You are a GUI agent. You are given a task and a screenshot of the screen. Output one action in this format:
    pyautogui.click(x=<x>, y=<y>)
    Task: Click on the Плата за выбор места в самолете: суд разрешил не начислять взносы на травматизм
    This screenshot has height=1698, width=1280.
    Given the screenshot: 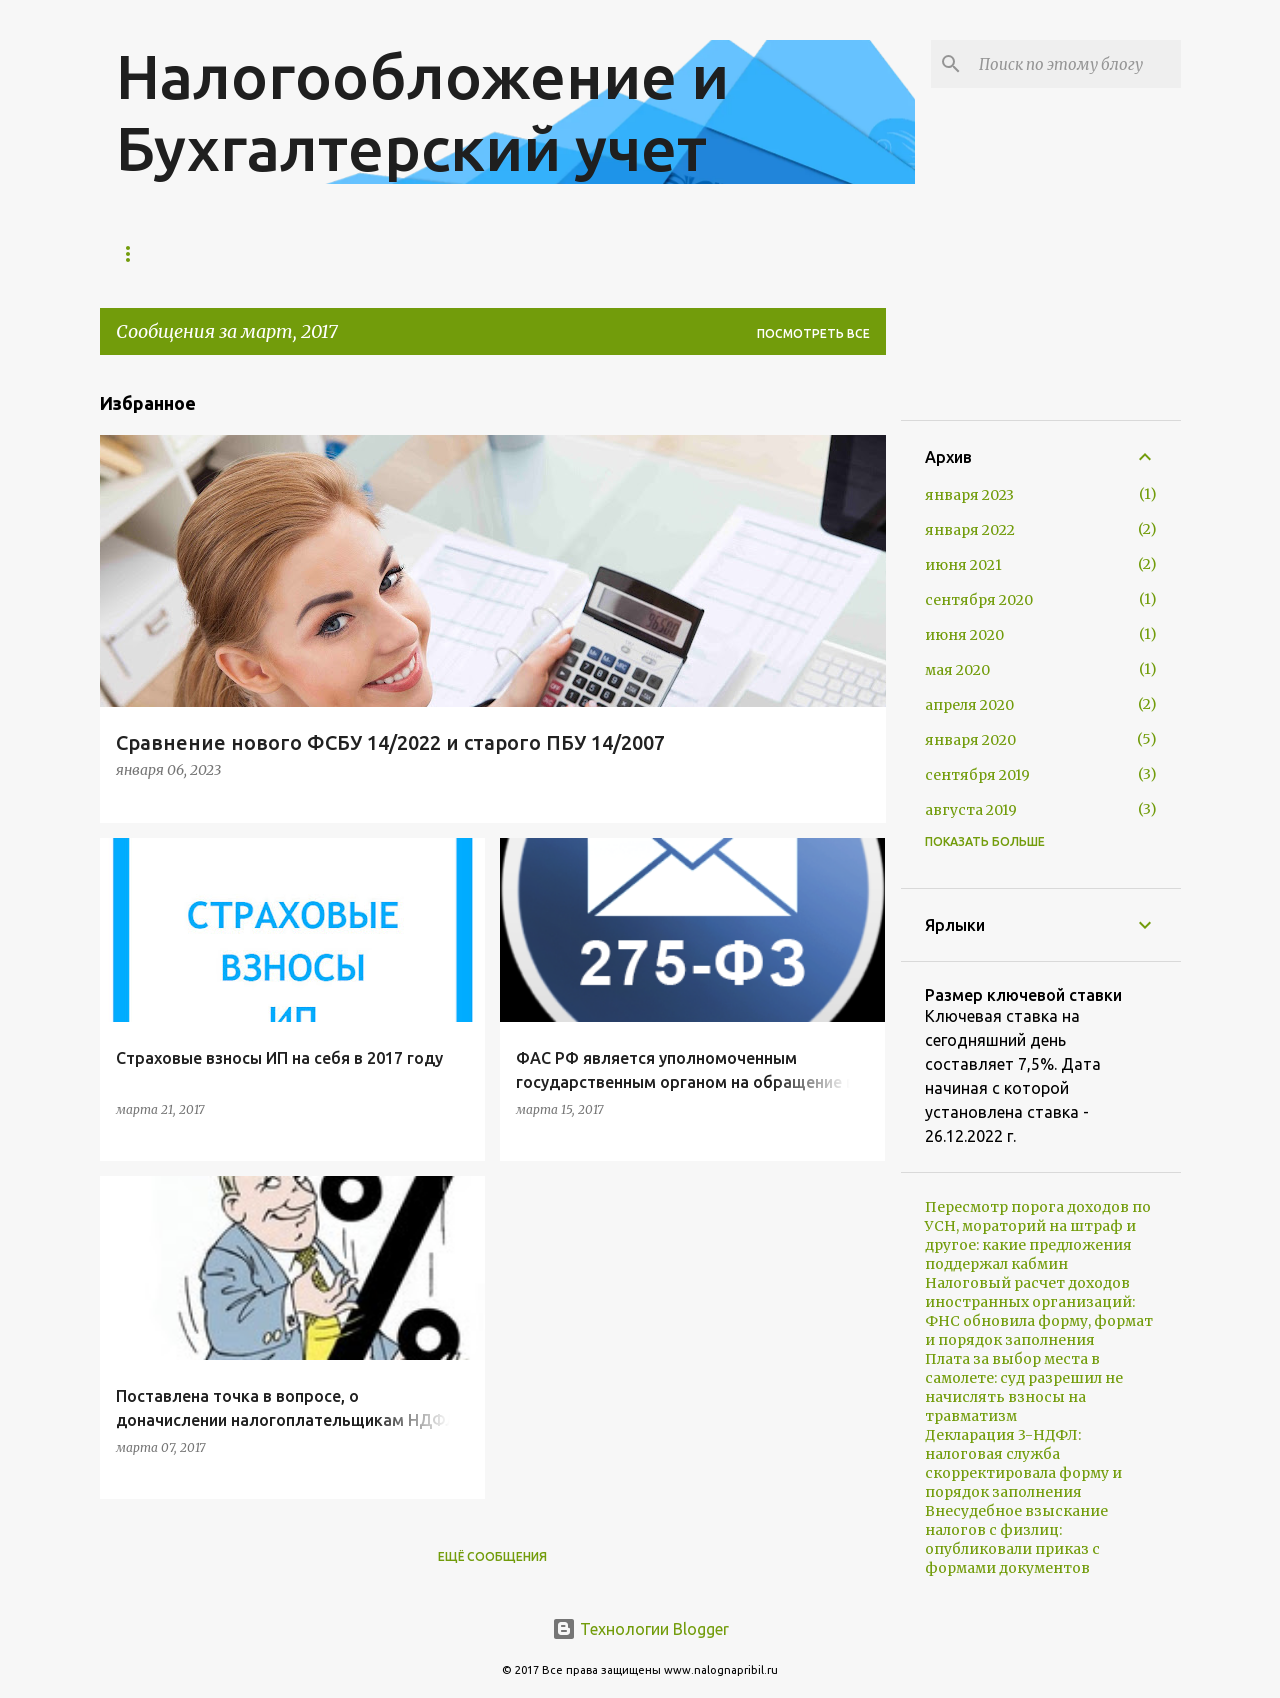 What is the action you would take?
    pyautogui.click(x=1024, y=1387)
    